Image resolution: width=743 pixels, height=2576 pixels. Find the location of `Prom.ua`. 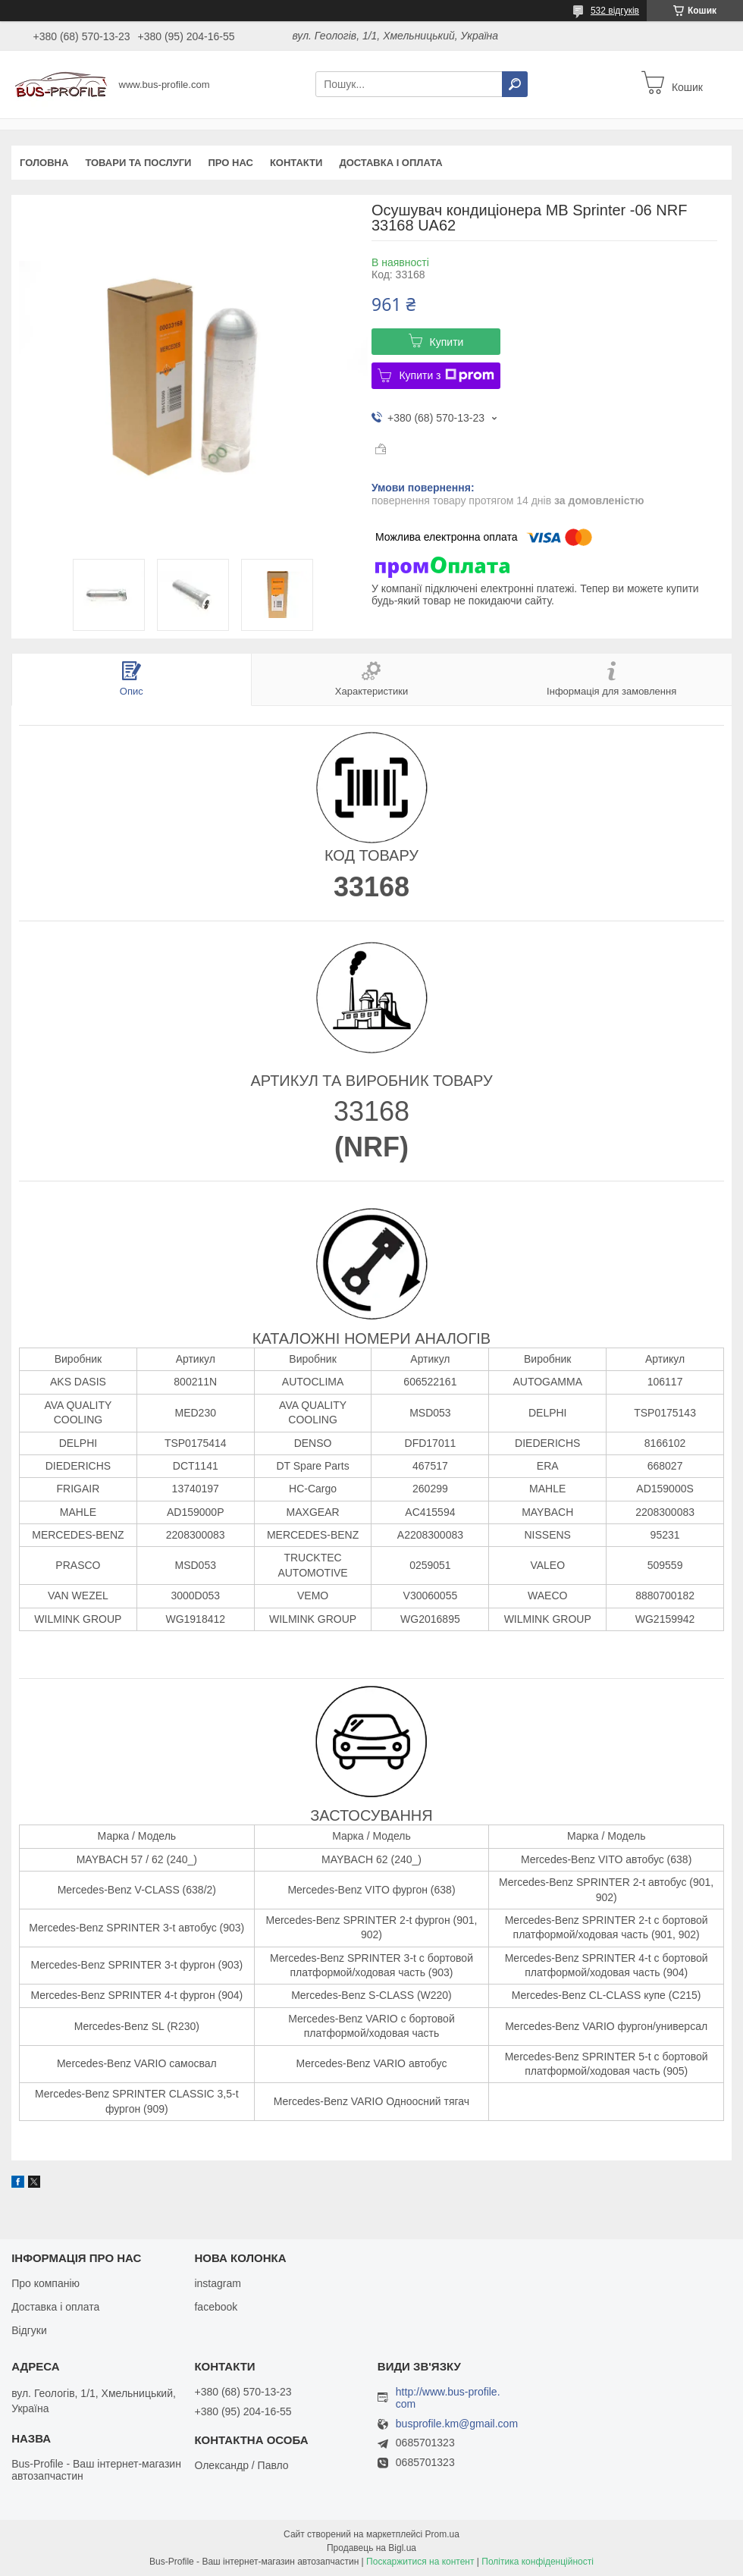

Prom.ua is located at coordinates (442, 2534).